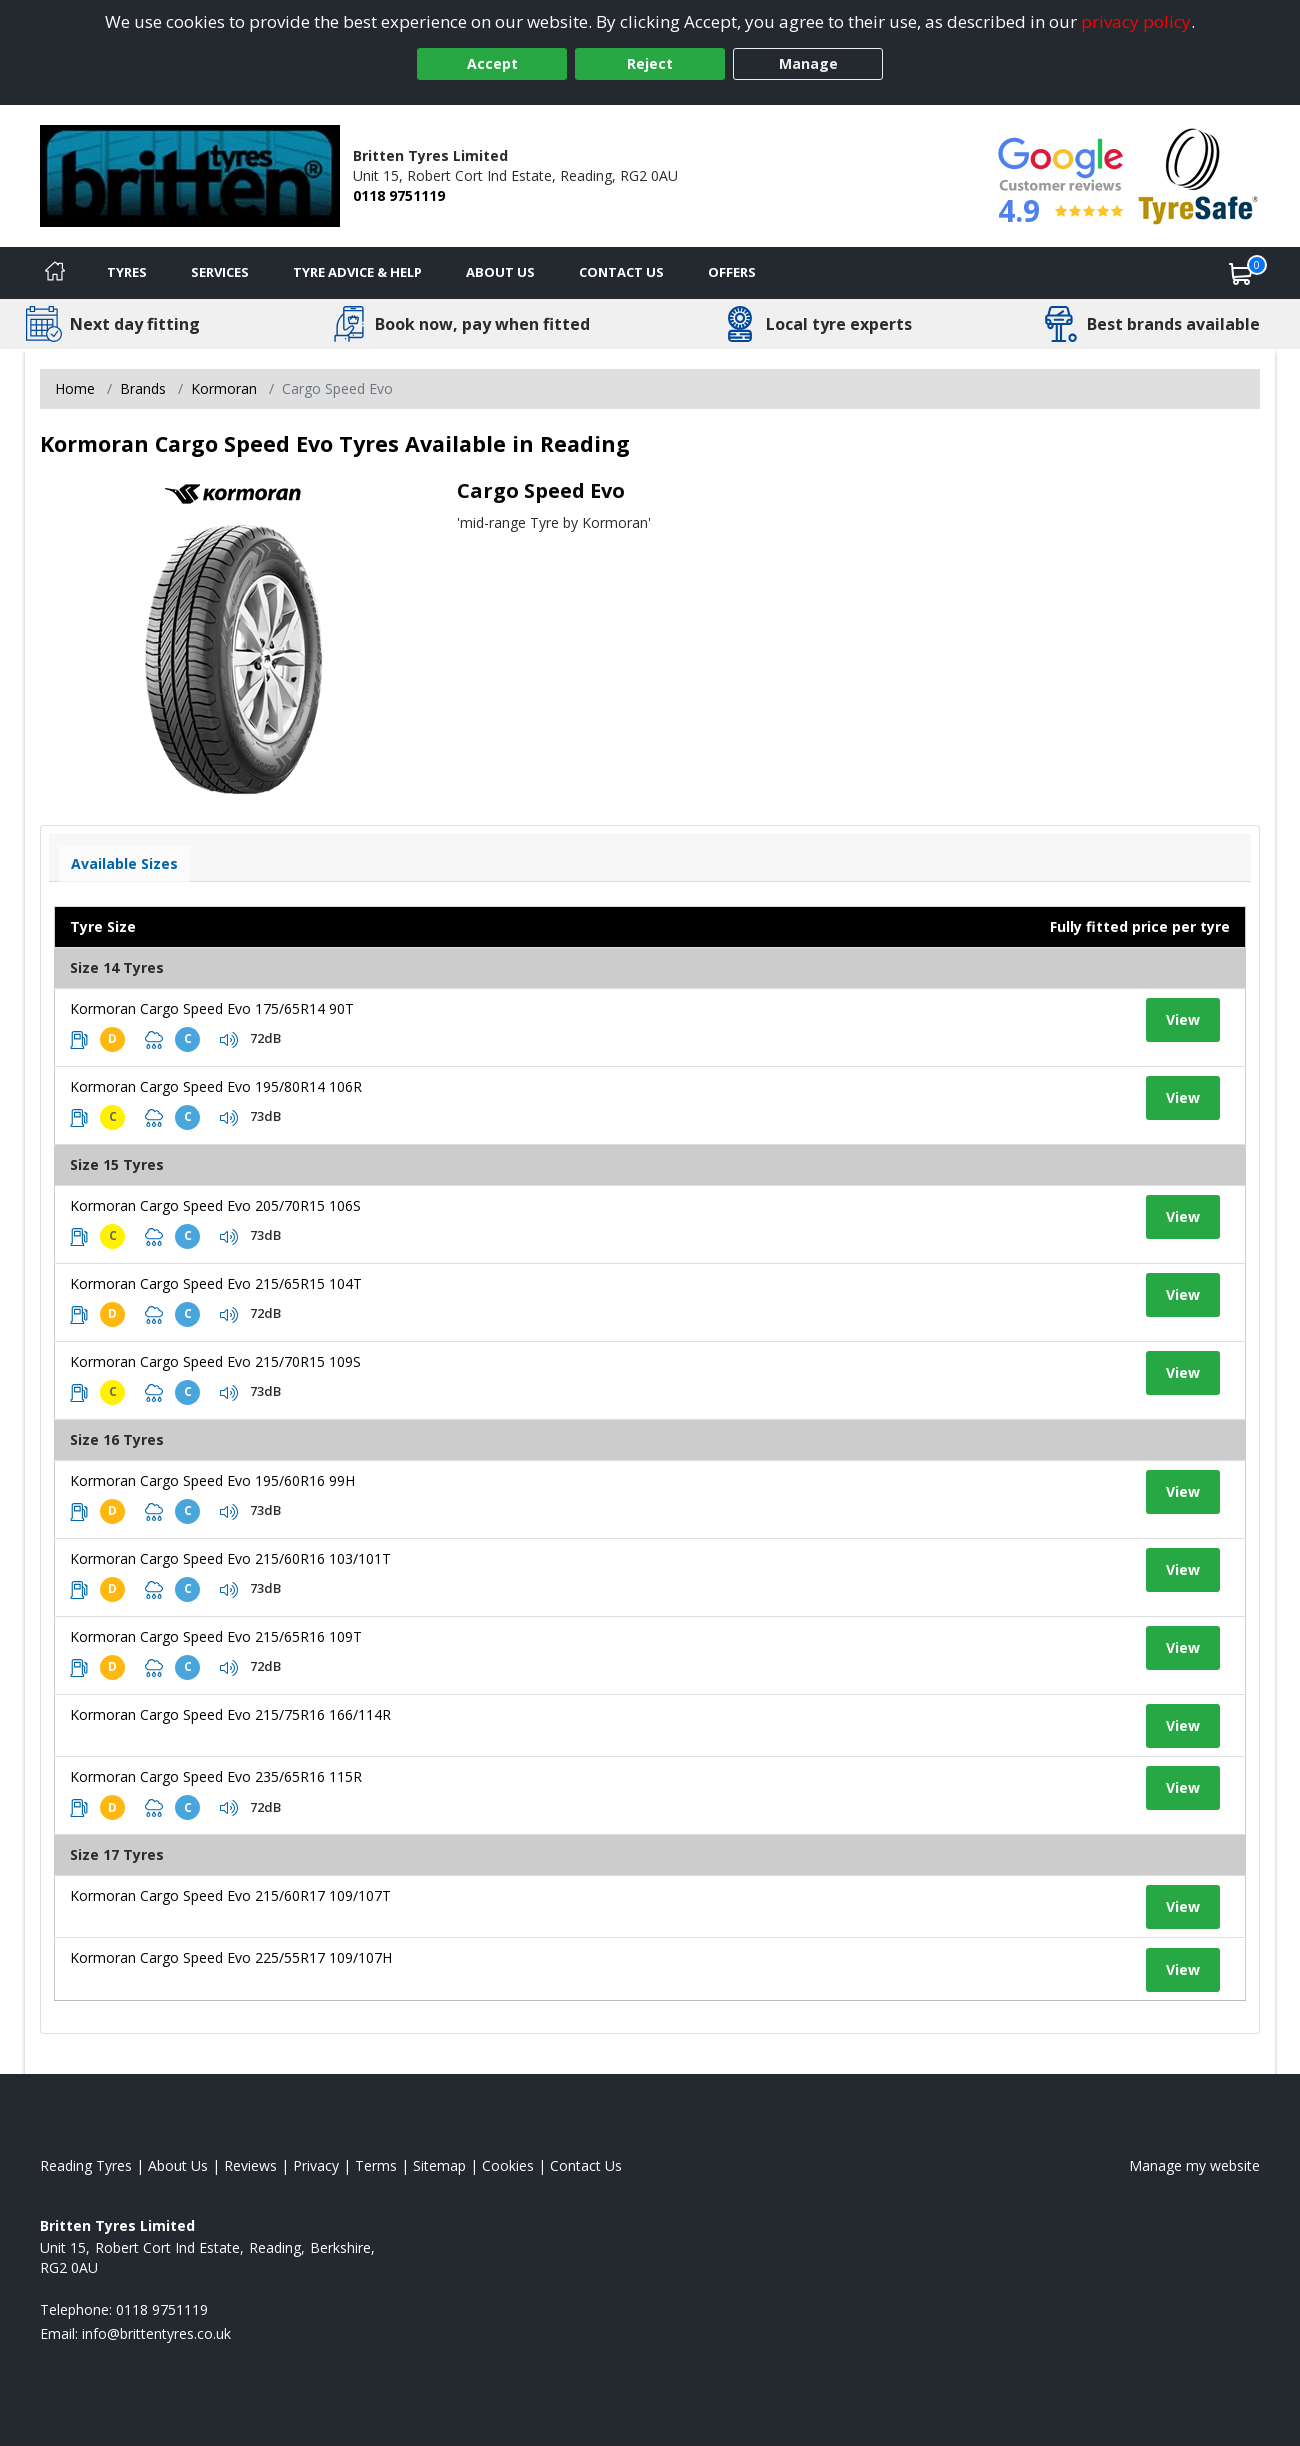 This screenshot has height=2446, width=1300. What do you see at coordinates (216, 1776) in the screenshot?
I see `Kormoran Cargo Speed Evo 235/65R16 115R [View tyre details]` at bounding box center [216, 1776].